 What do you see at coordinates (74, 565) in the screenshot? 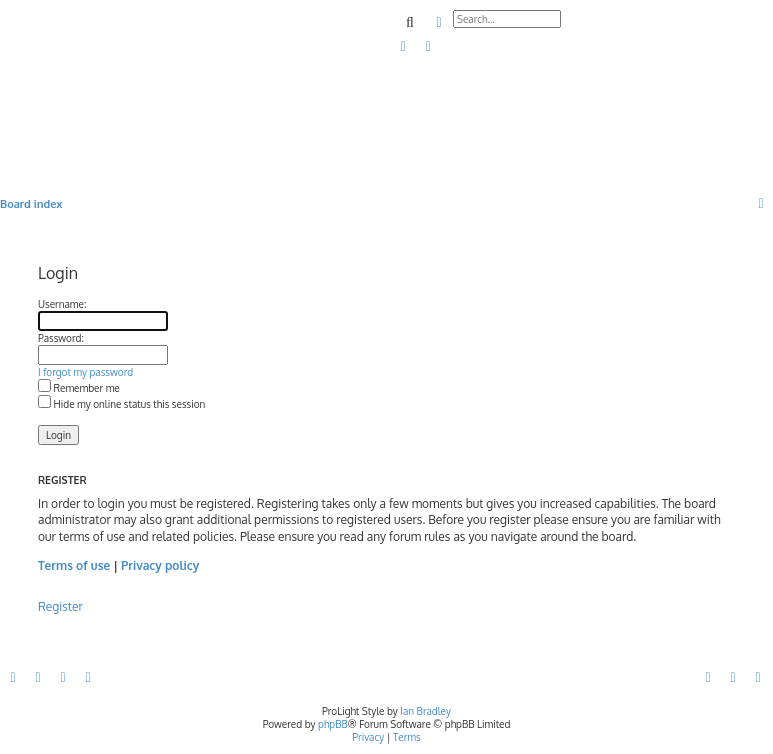
I see `Terms of use` at bounding box center [74, 565].